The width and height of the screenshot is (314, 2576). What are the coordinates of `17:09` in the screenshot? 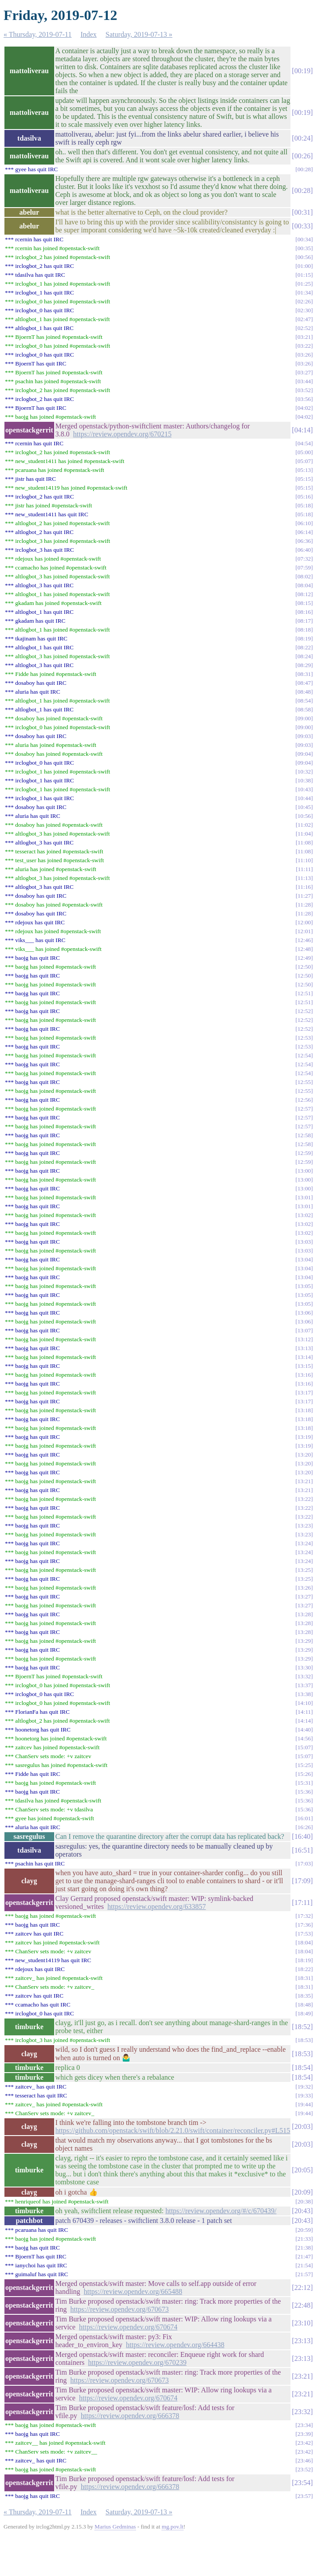 It's located at (302, 1881).